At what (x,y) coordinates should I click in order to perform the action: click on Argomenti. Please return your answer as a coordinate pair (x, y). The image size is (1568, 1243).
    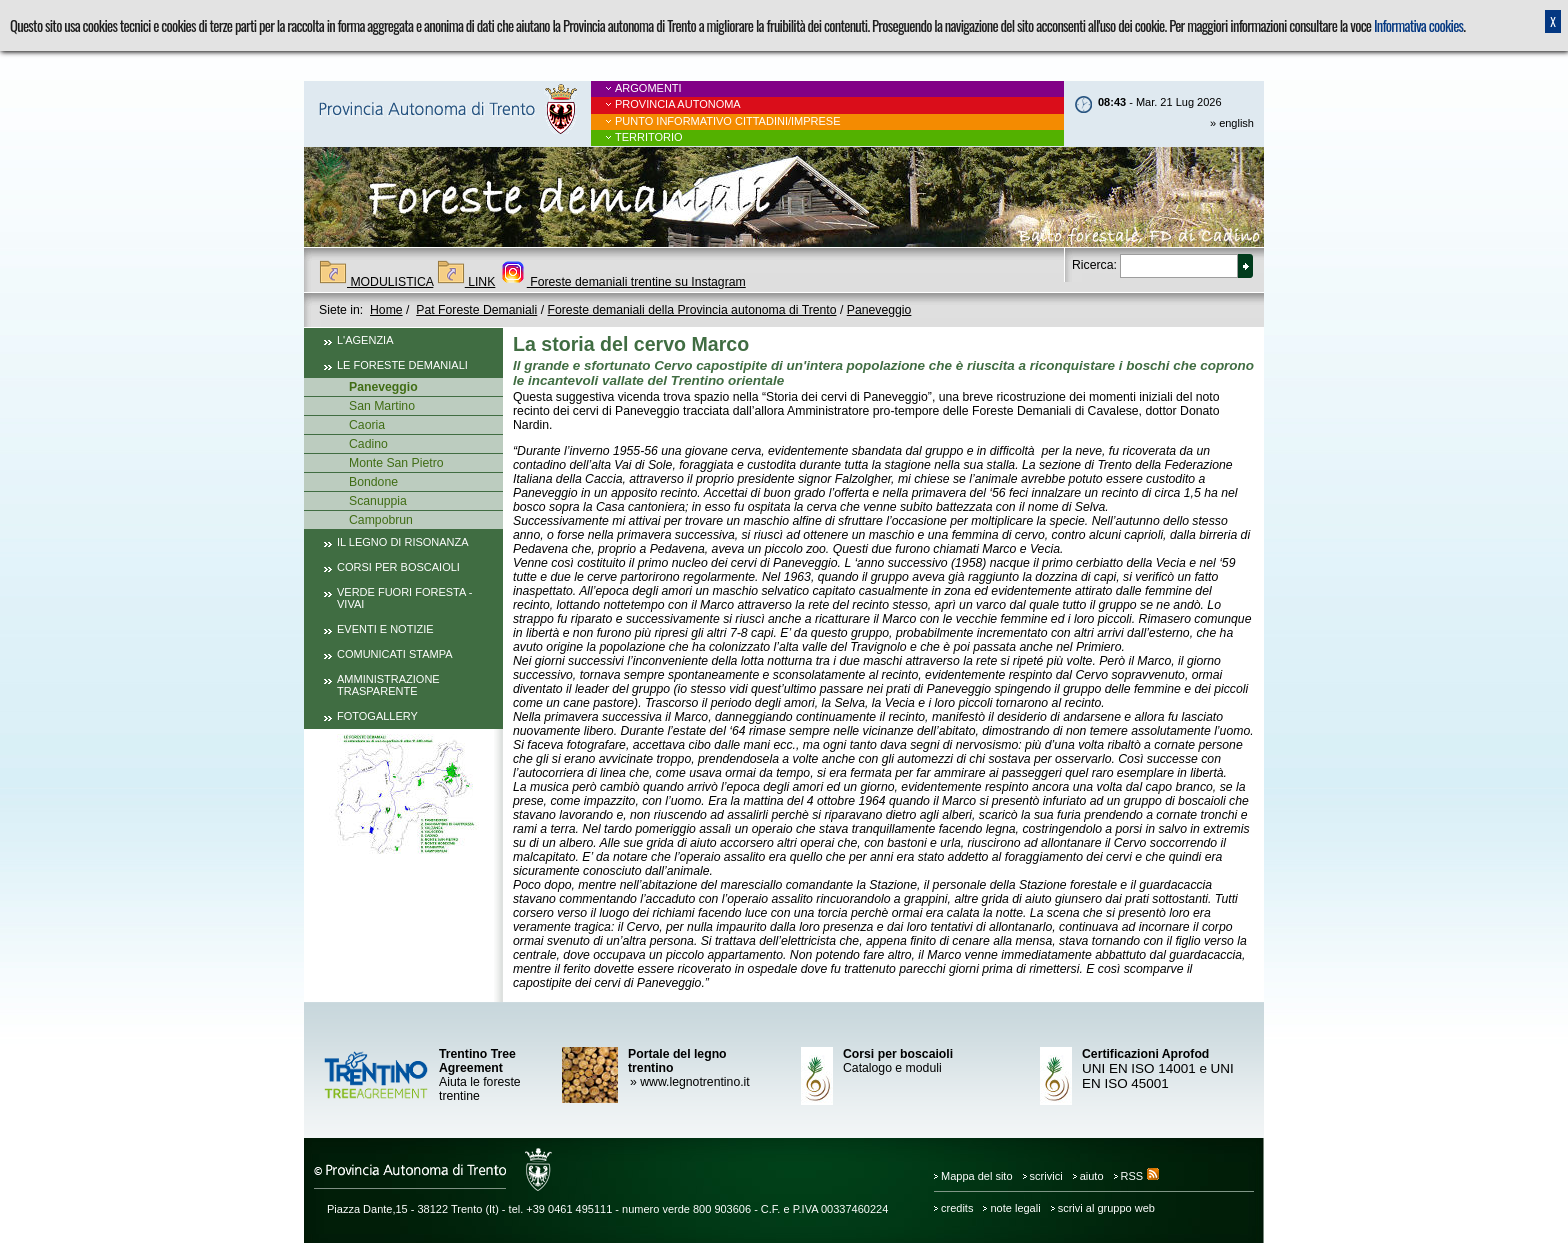
    Looking at the image, I should click on (648, 88).